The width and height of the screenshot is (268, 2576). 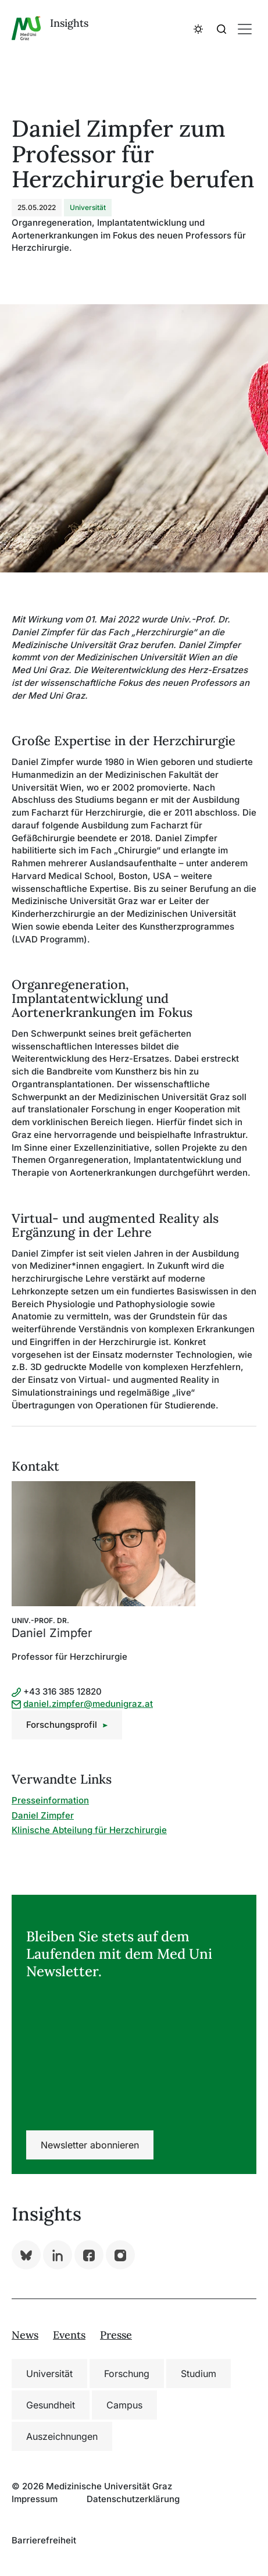 I want to click on Studium, so click(x=198, y=2373).